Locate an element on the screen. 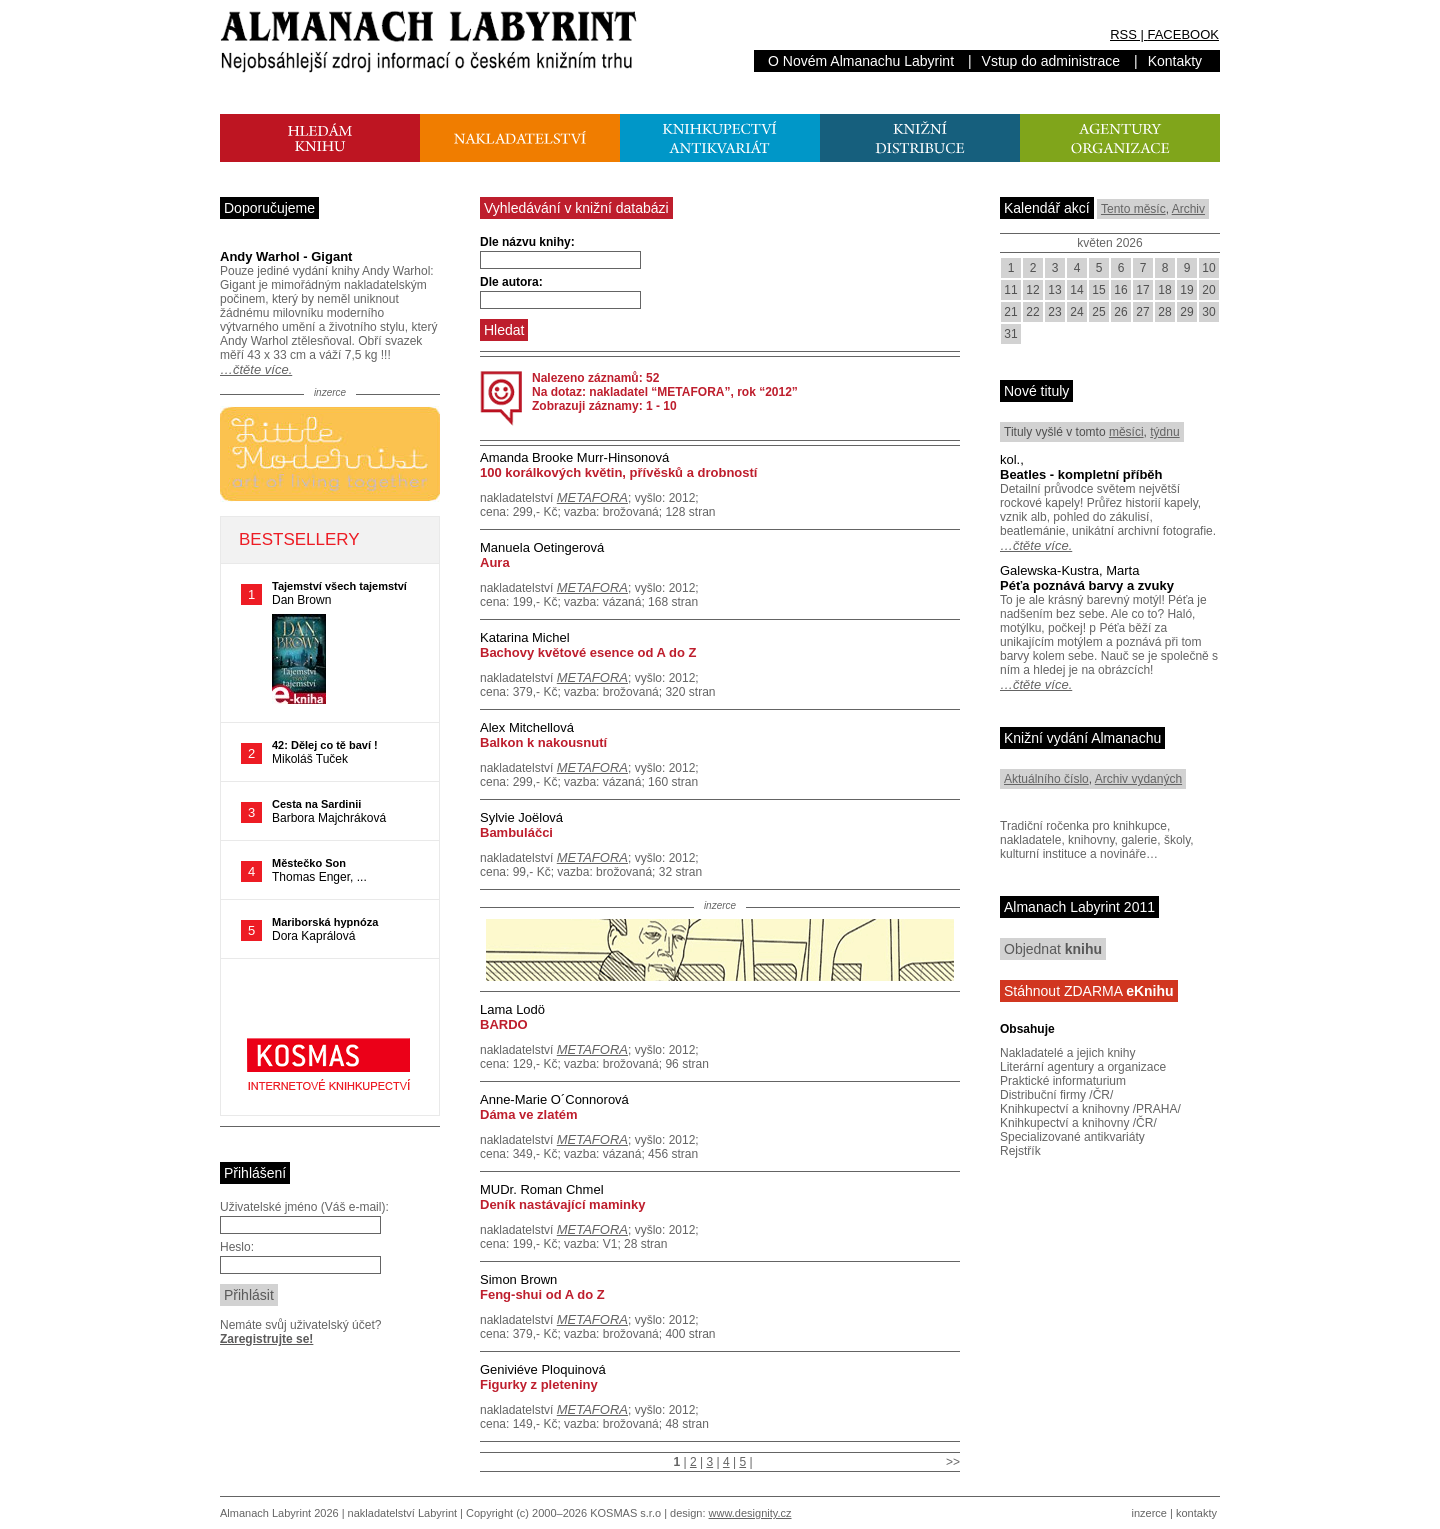 The height and width of the screenshot is (1529, 1440). Kontakty is located at coordinates (1175, 61).